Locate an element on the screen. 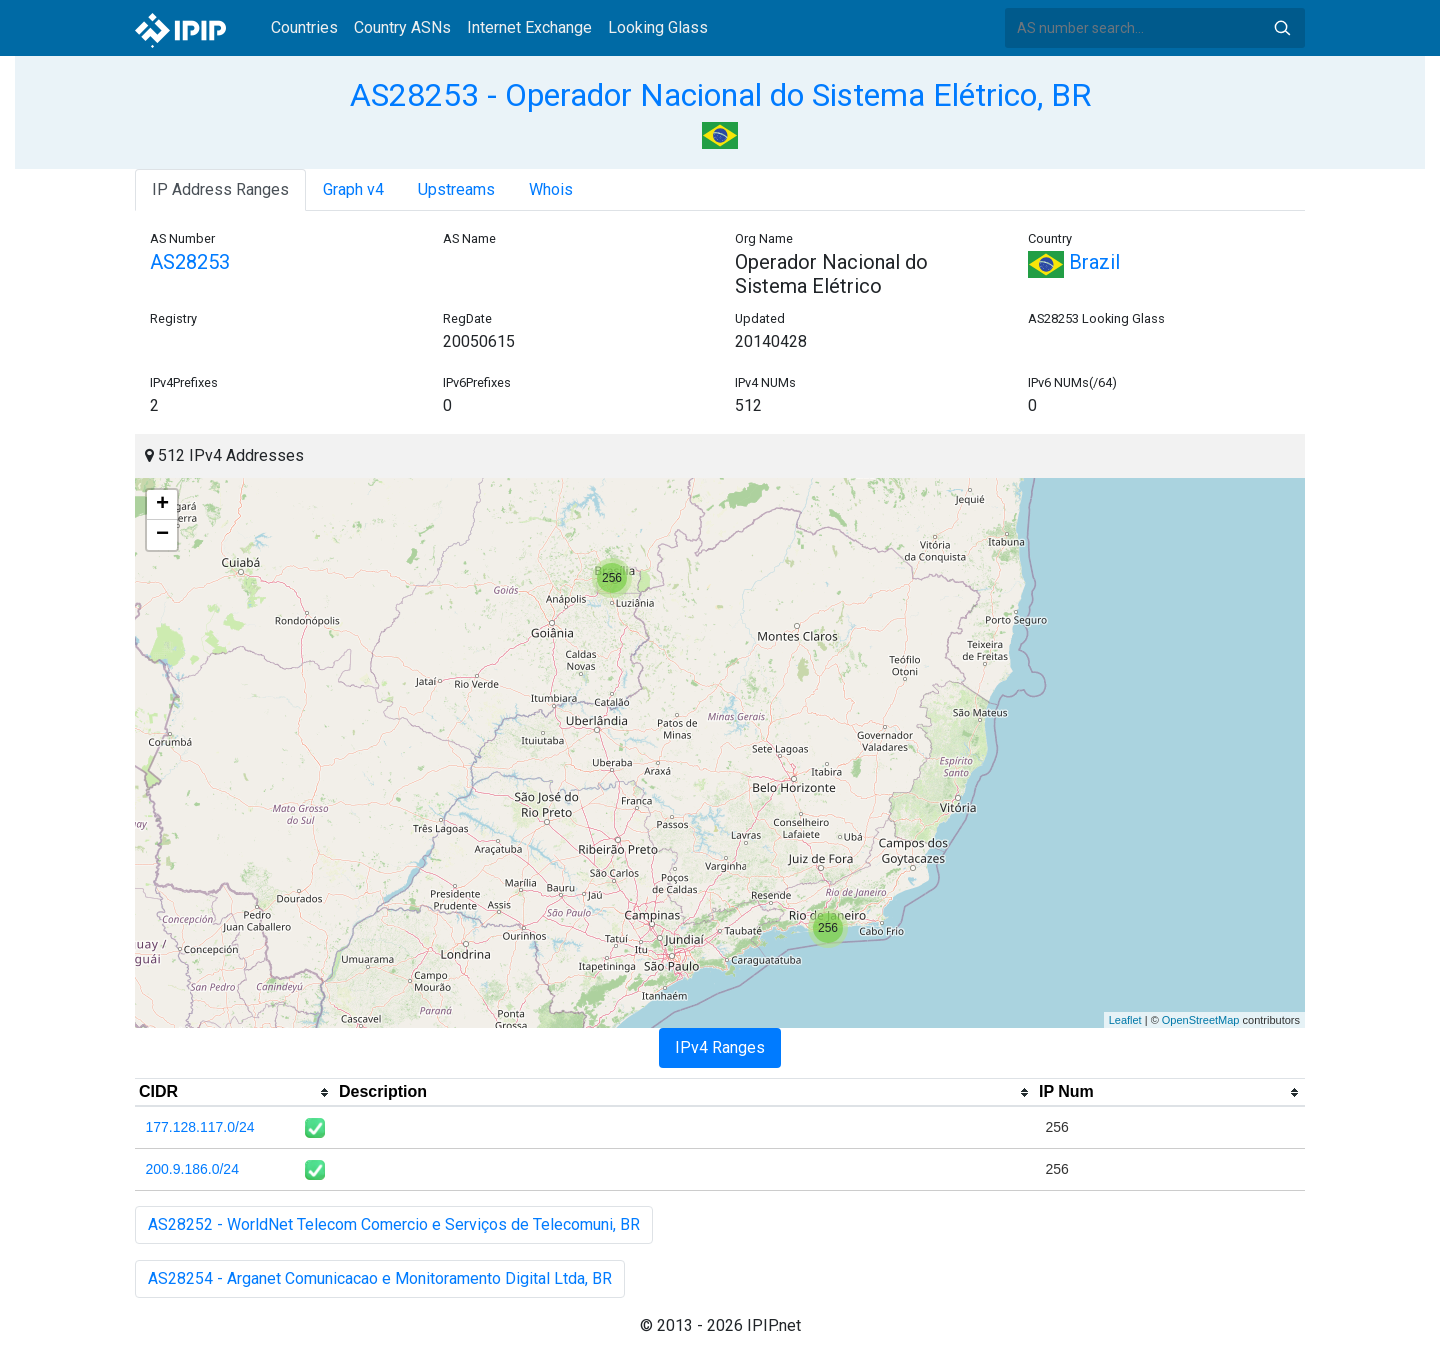 Image resolution: width=1440 pixels, height=1354 pixels. AS28253 - Operador Nacional do Sistema Elétrico, BR is located at coordinates (720, 95).